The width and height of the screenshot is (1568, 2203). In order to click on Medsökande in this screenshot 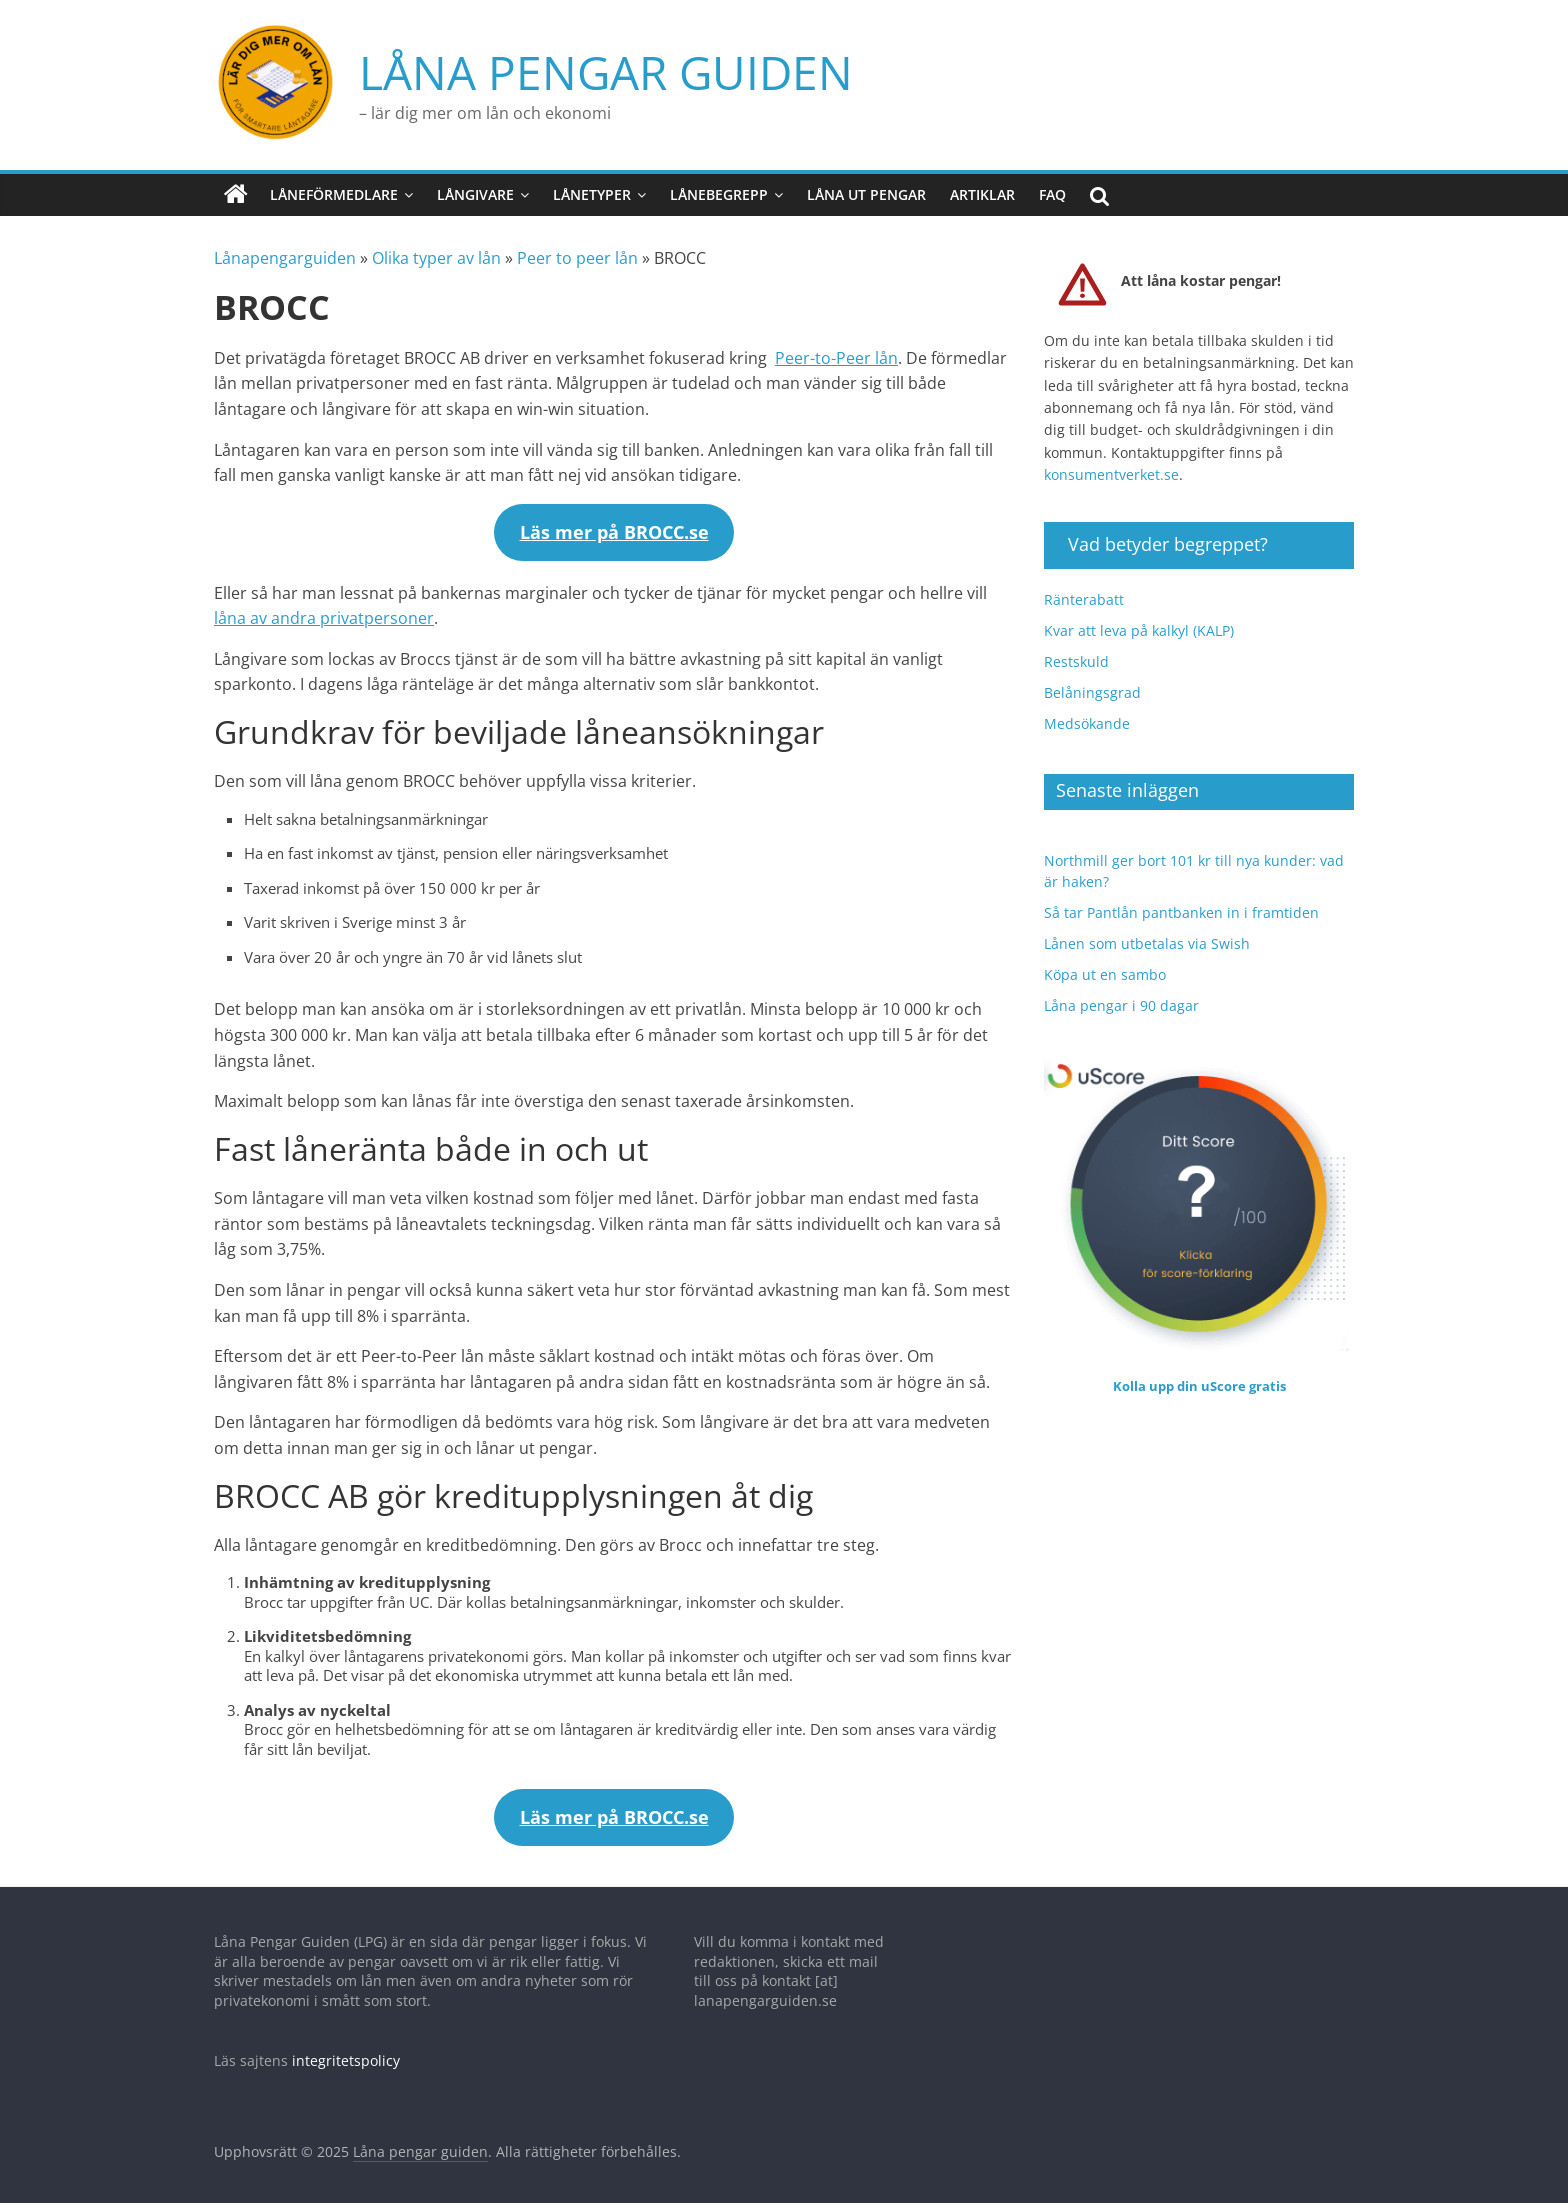, I will do `click(1087, 712)`.